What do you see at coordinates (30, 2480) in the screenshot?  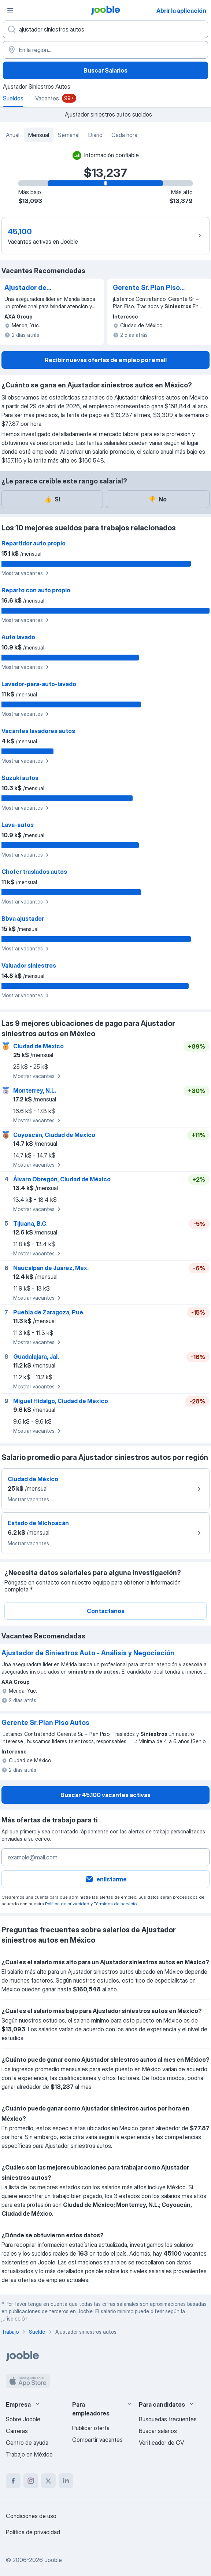 I see `[instagram]` at bounding box center [30, 2480].